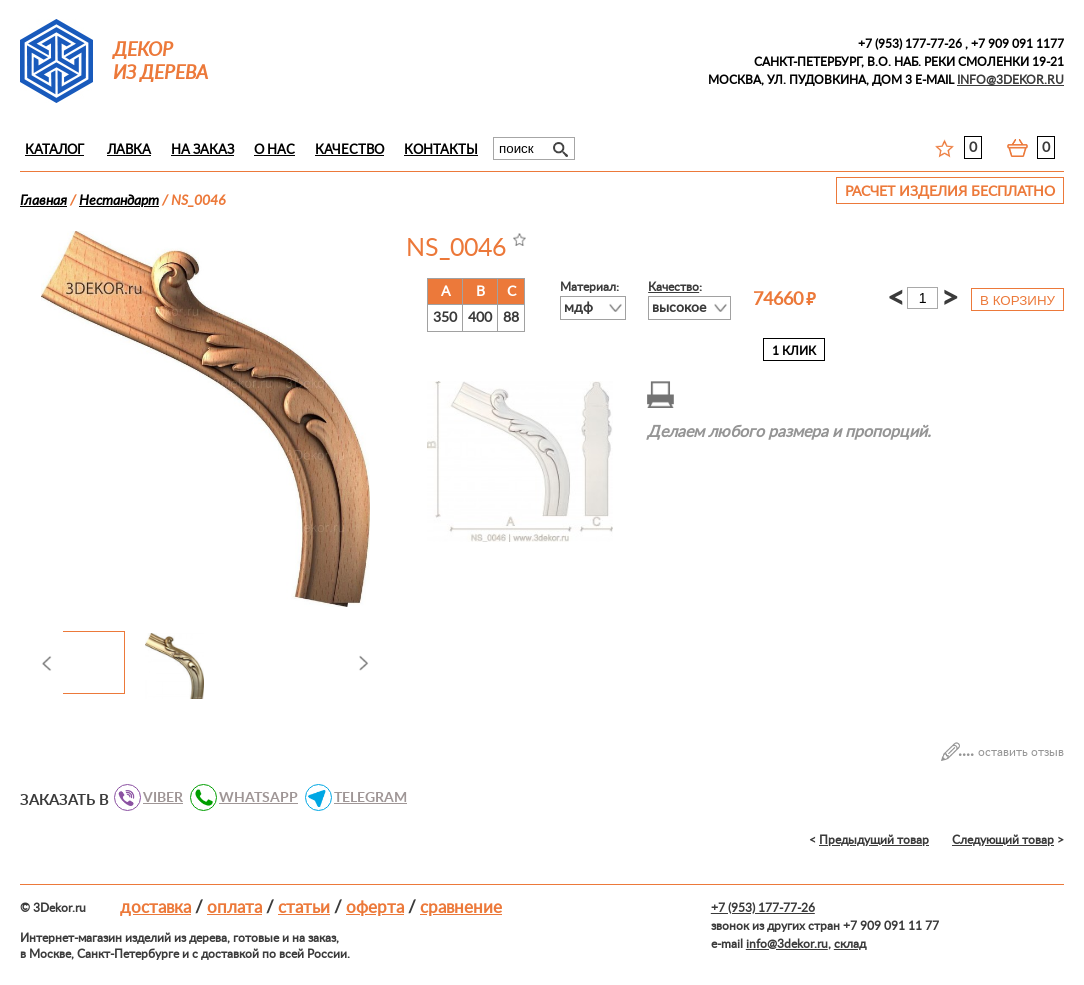 The height and width of the screenshot is (985, 1084). Describe the element at coordinates (441, 150) in the screenshot. I see `Контакты` at that location.